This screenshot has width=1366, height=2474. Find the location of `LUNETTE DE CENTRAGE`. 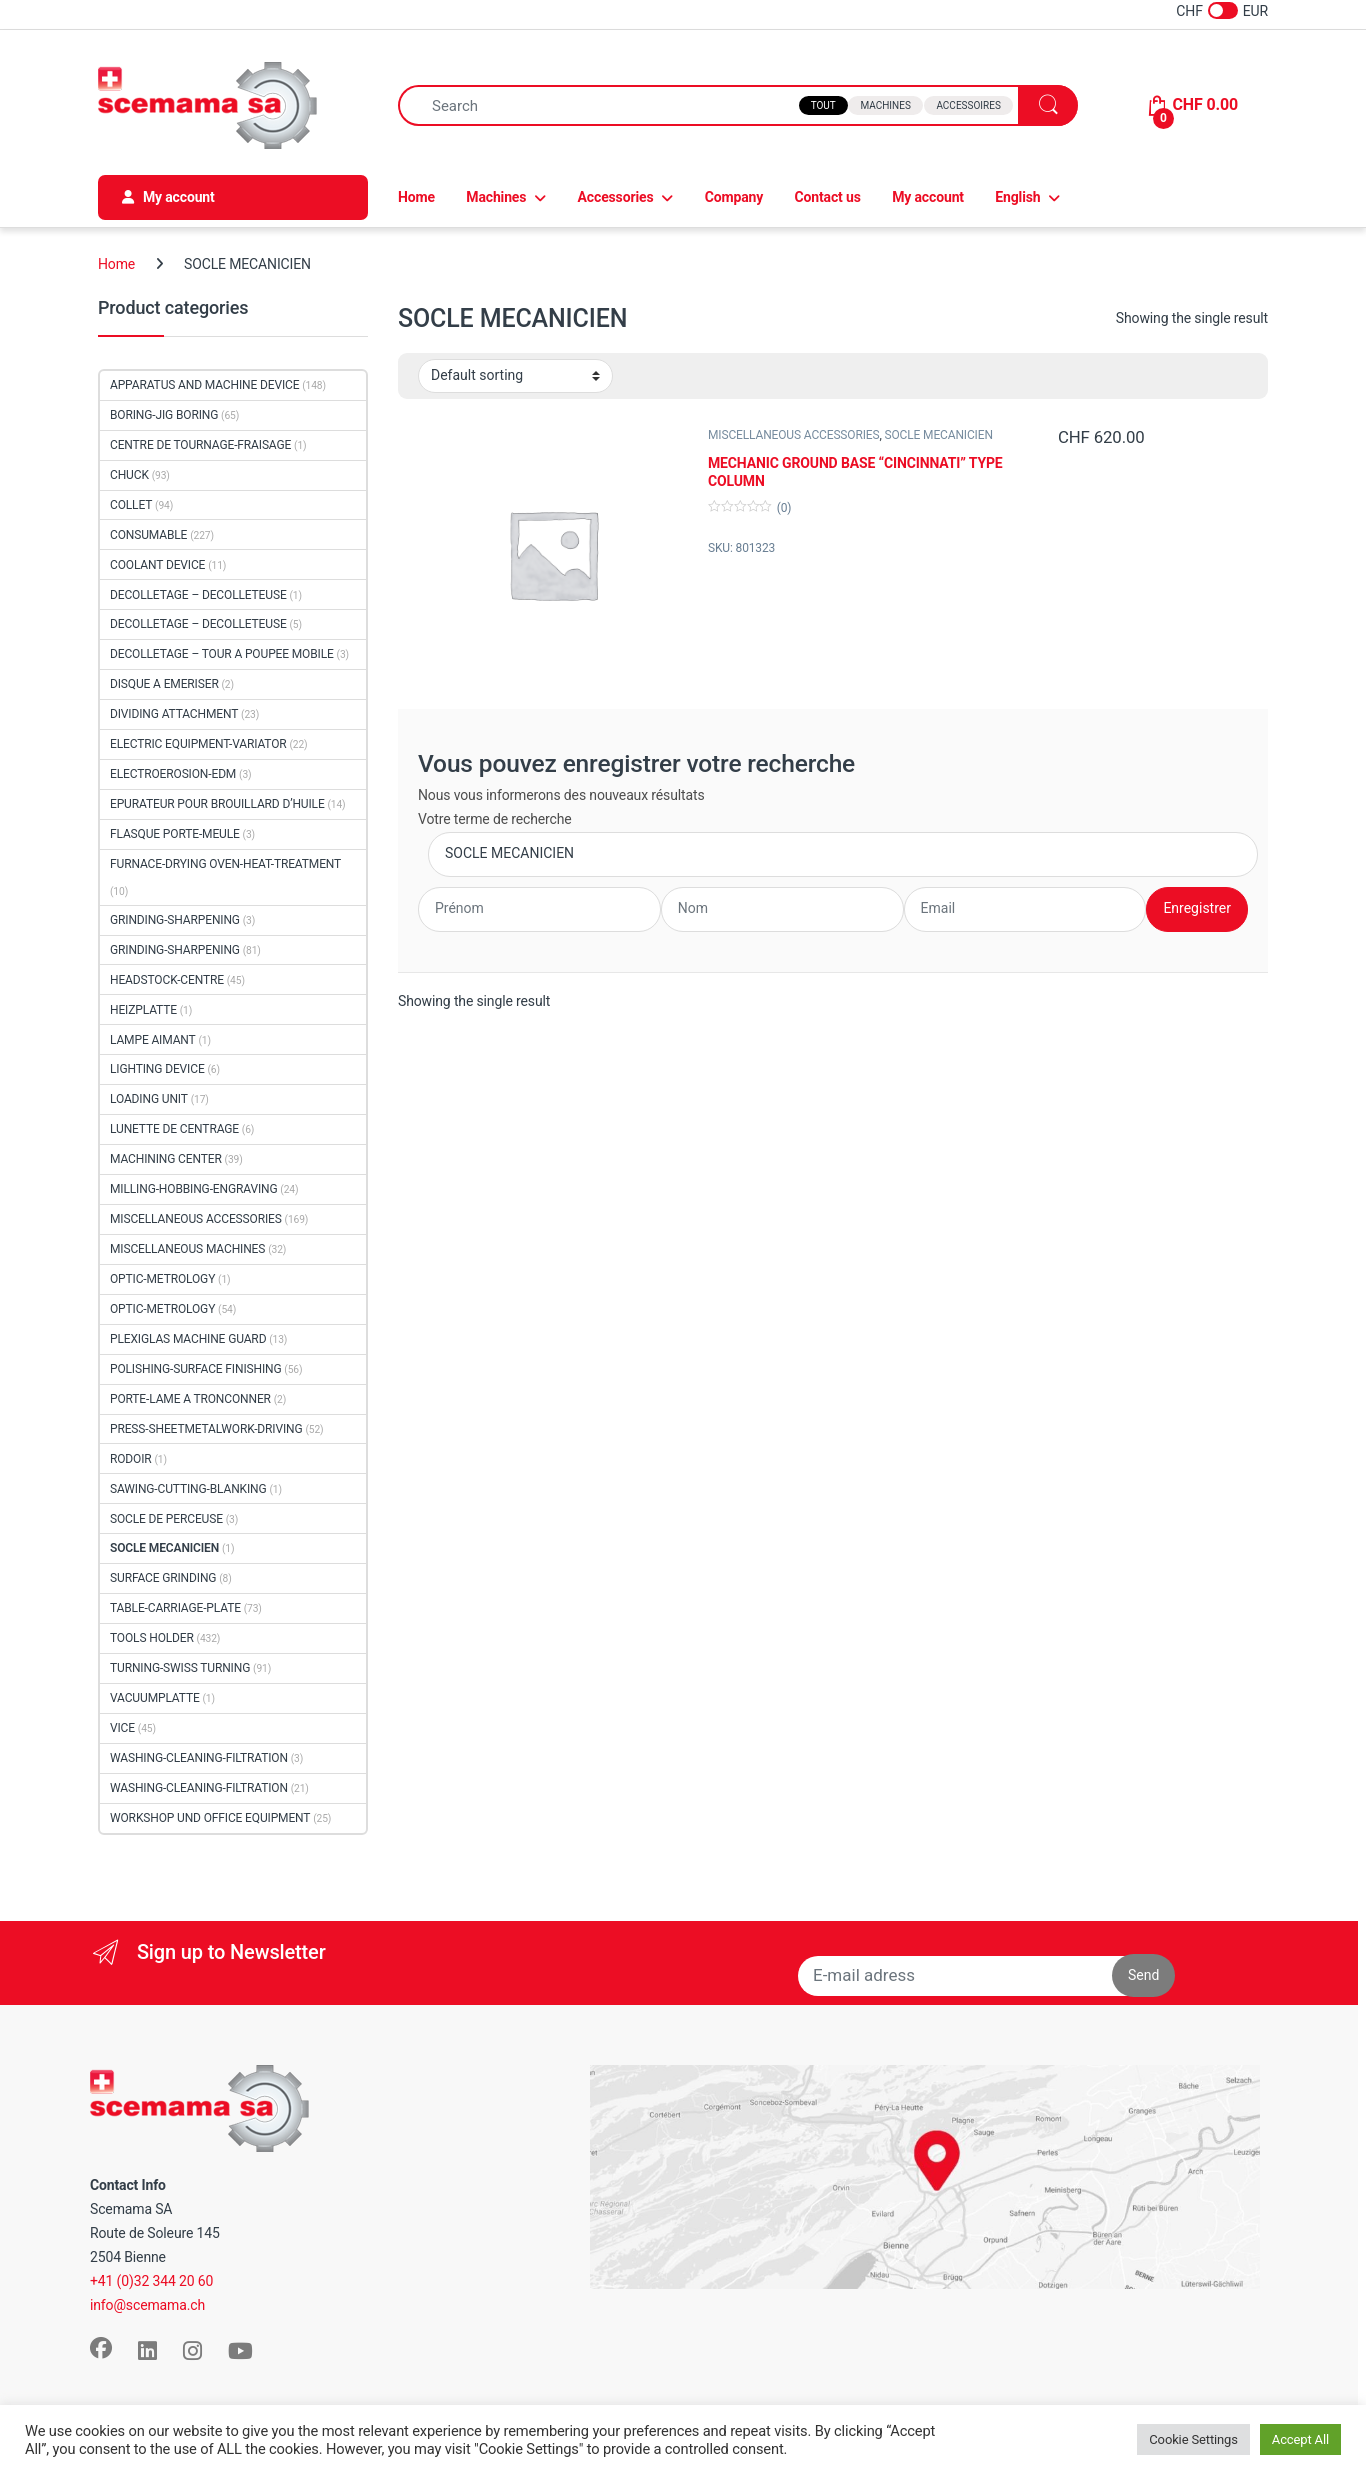

LUNETTE DE CENTRAGE is located at coordinates (174, 1129).